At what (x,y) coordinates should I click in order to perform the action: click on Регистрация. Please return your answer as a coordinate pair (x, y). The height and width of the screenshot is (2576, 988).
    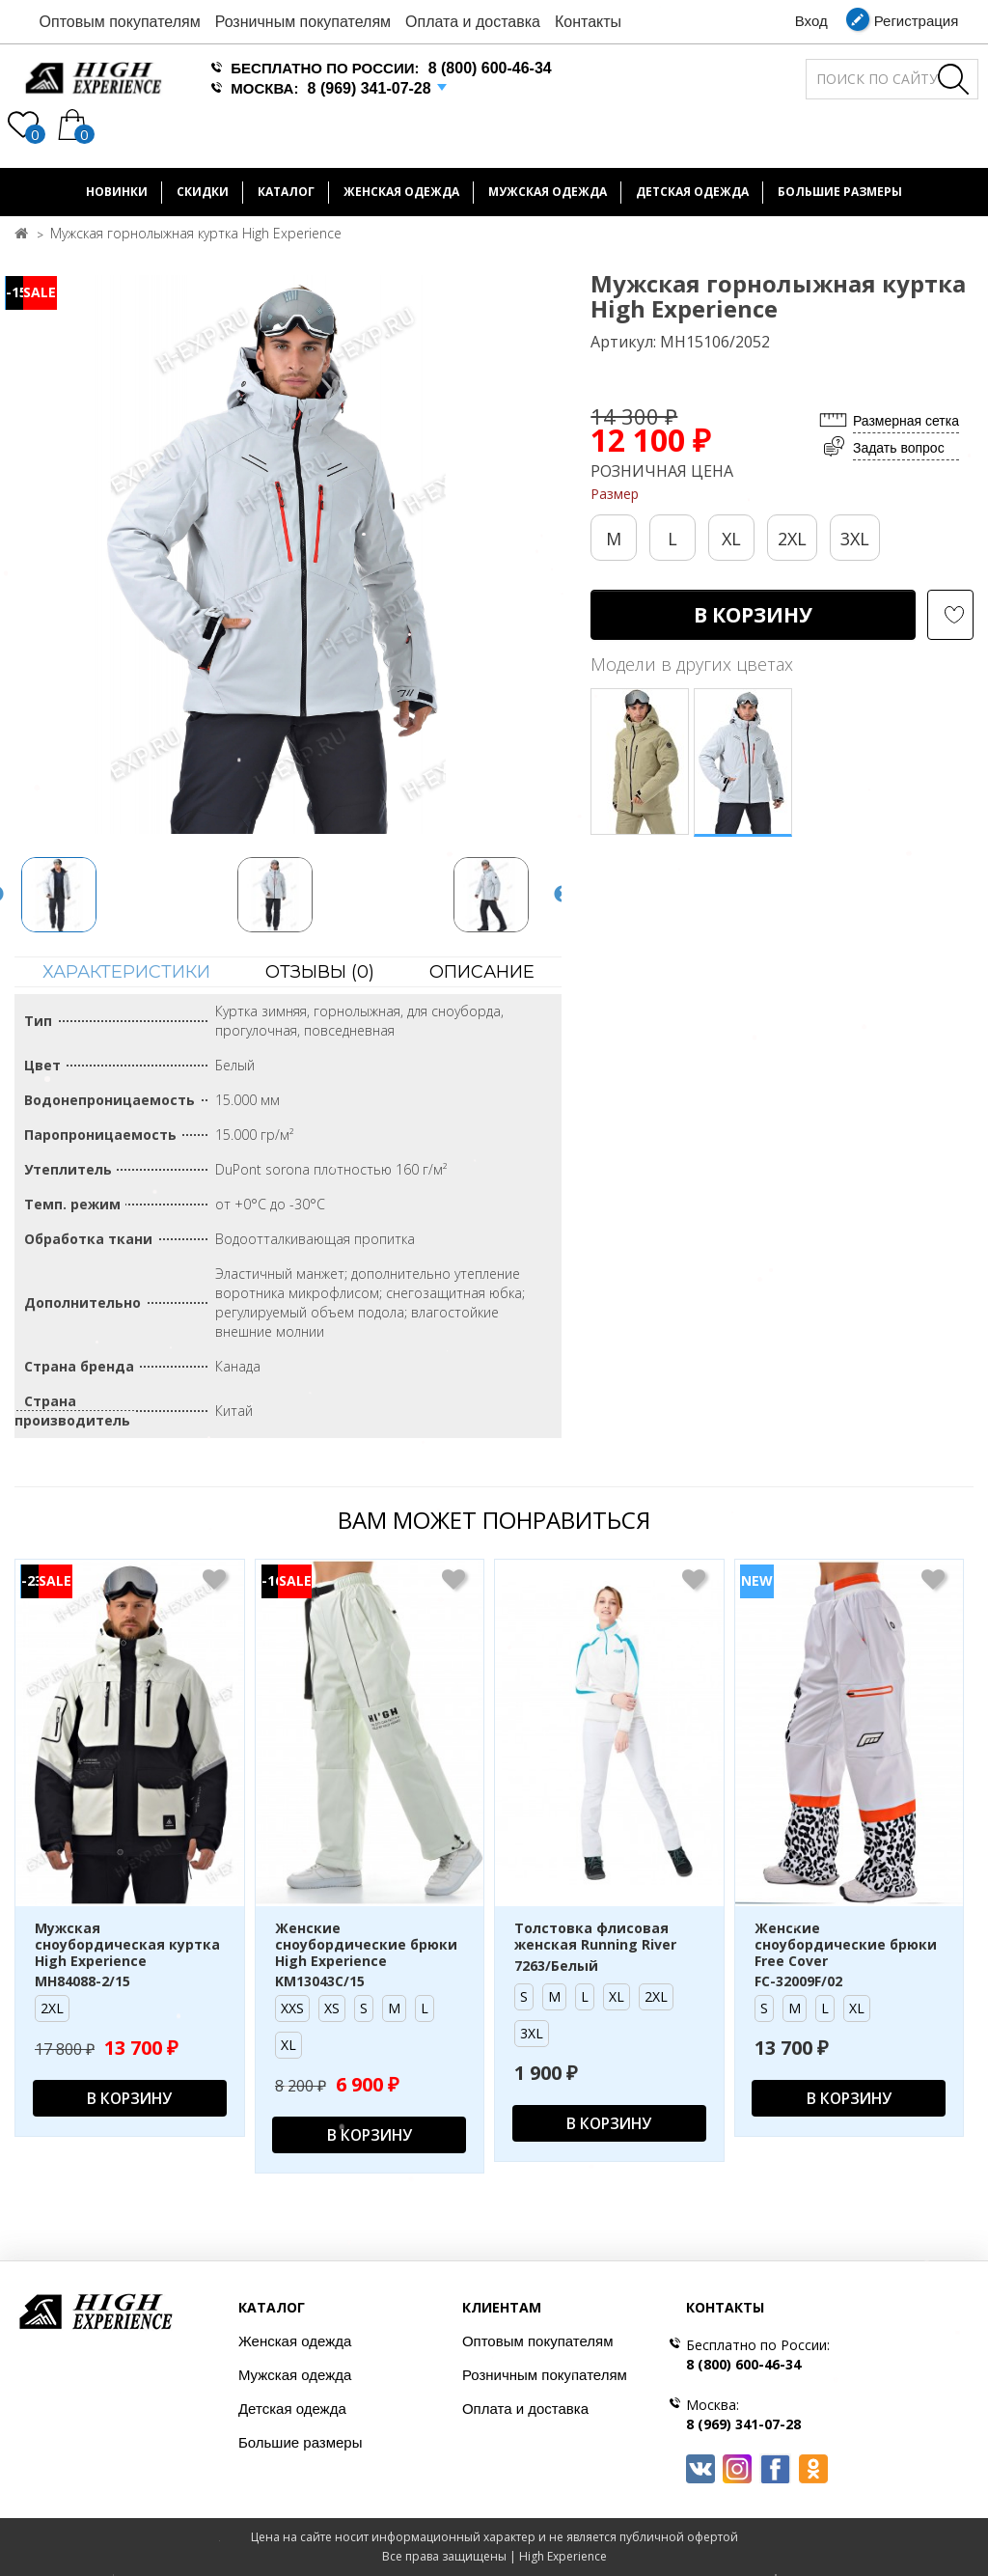
    Looking at the image, I should click on (916, 21).